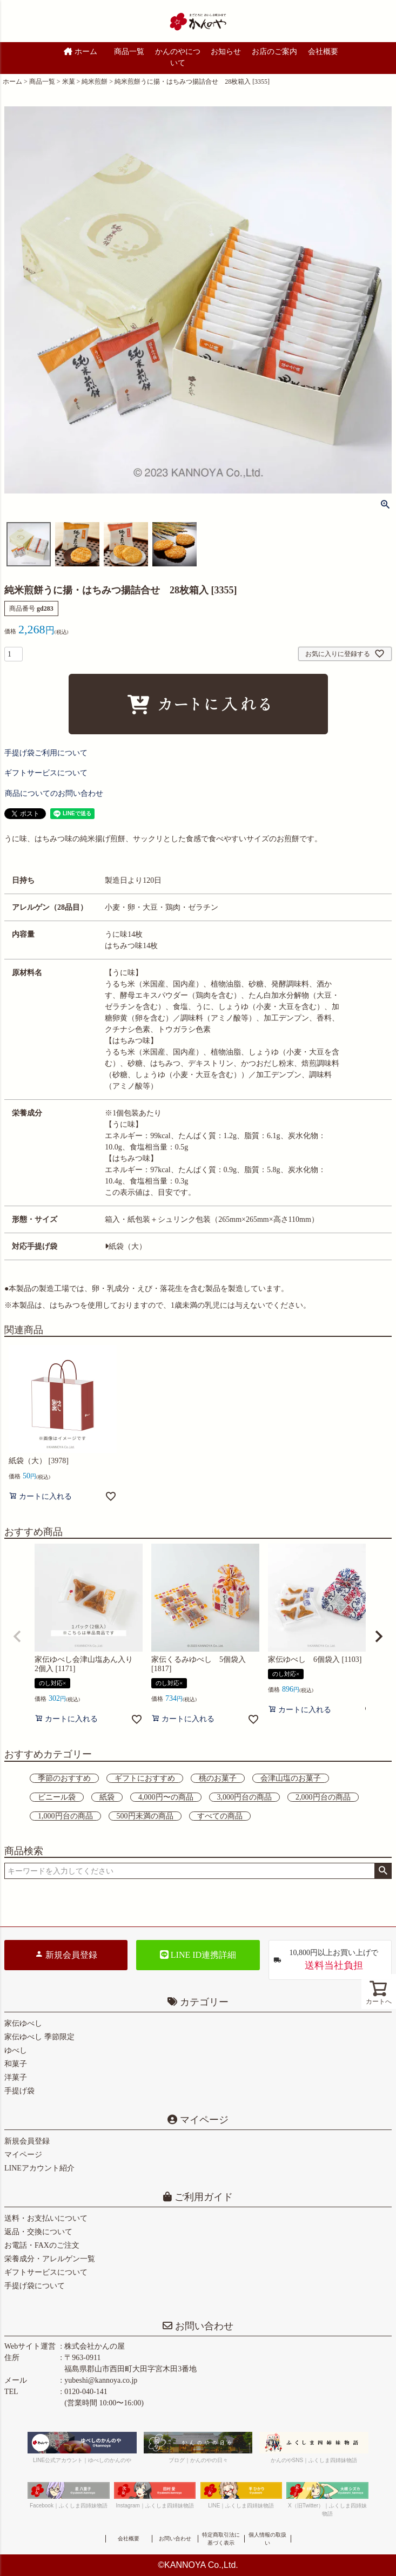 The image size is (396, 2576). I want to click on 1,000円台の商品, so click(65, 1816).